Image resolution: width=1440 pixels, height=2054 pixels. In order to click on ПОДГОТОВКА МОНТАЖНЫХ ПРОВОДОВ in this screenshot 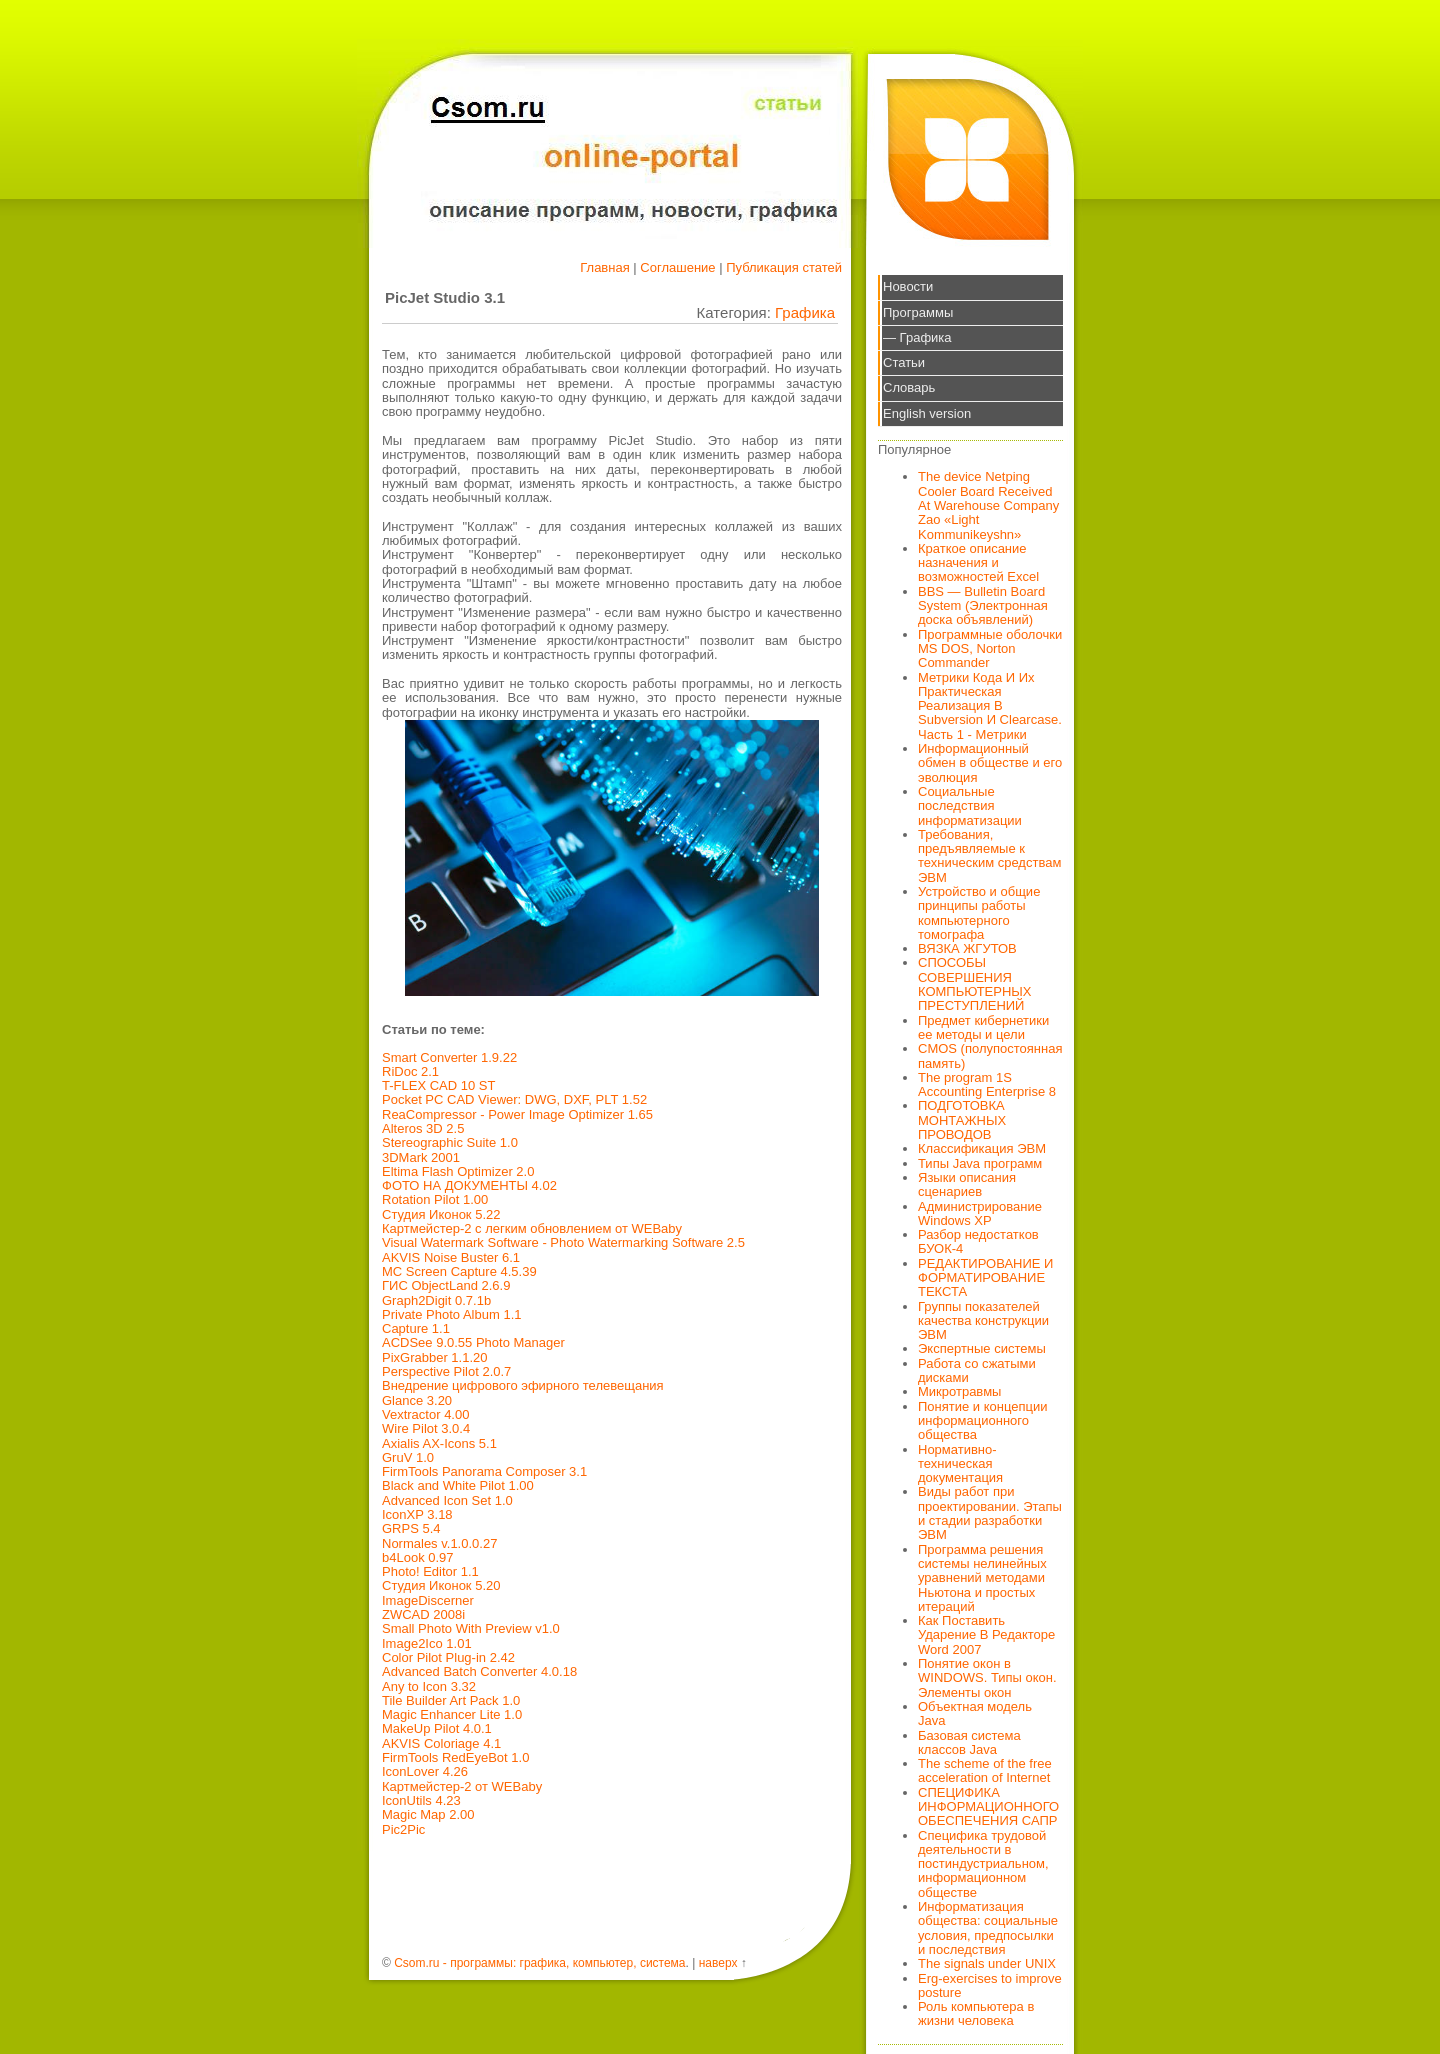, I will do `click(962, 1120)`.